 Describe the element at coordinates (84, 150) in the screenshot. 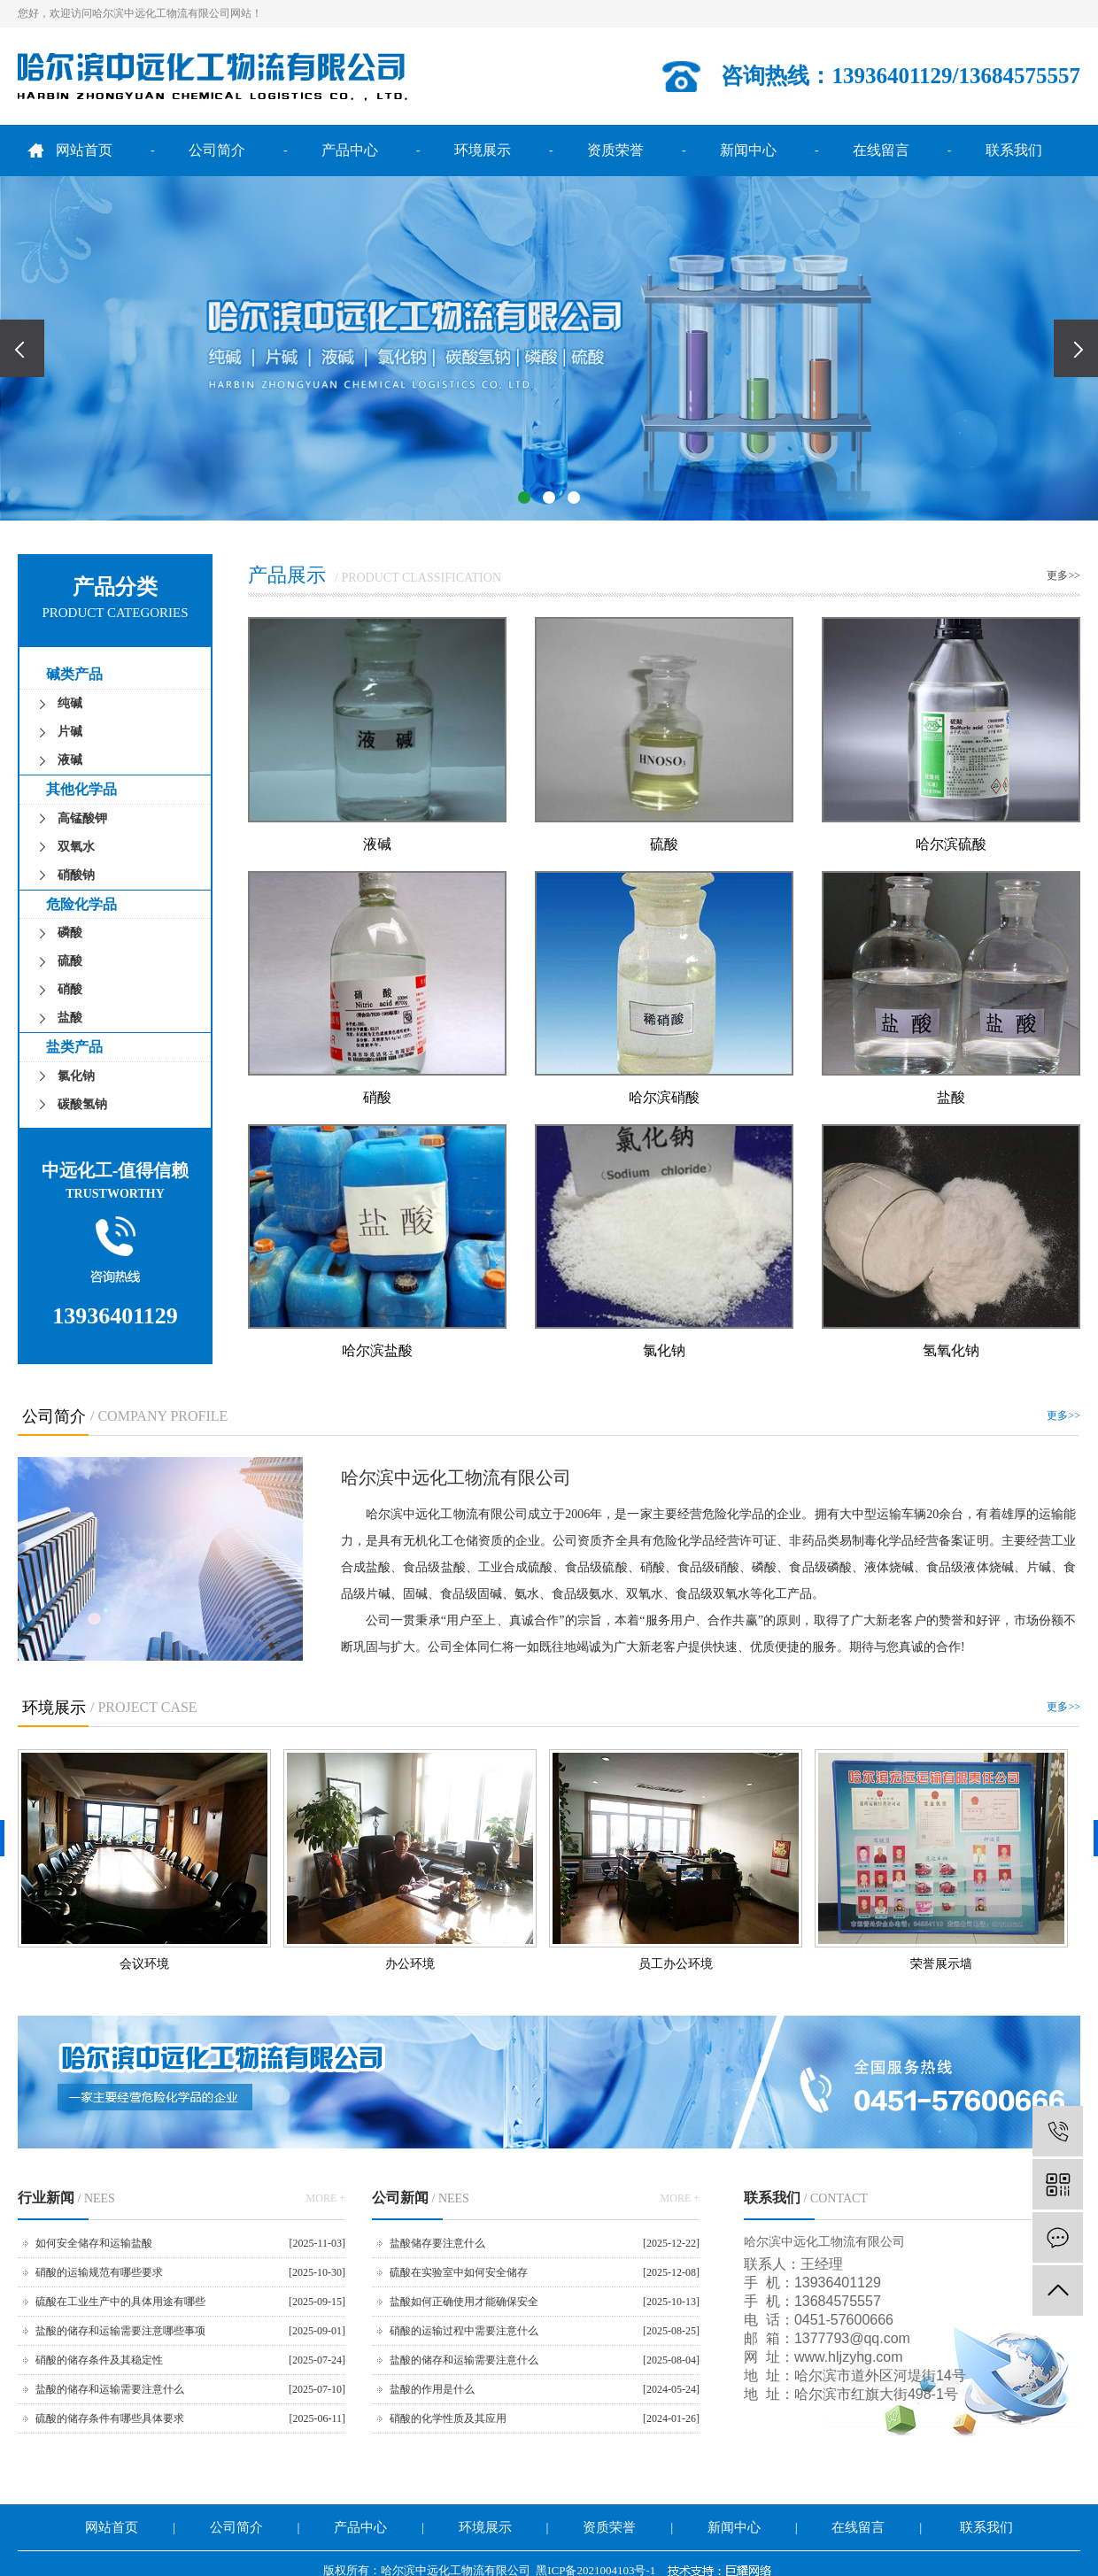

I see `网站首页` at that location.